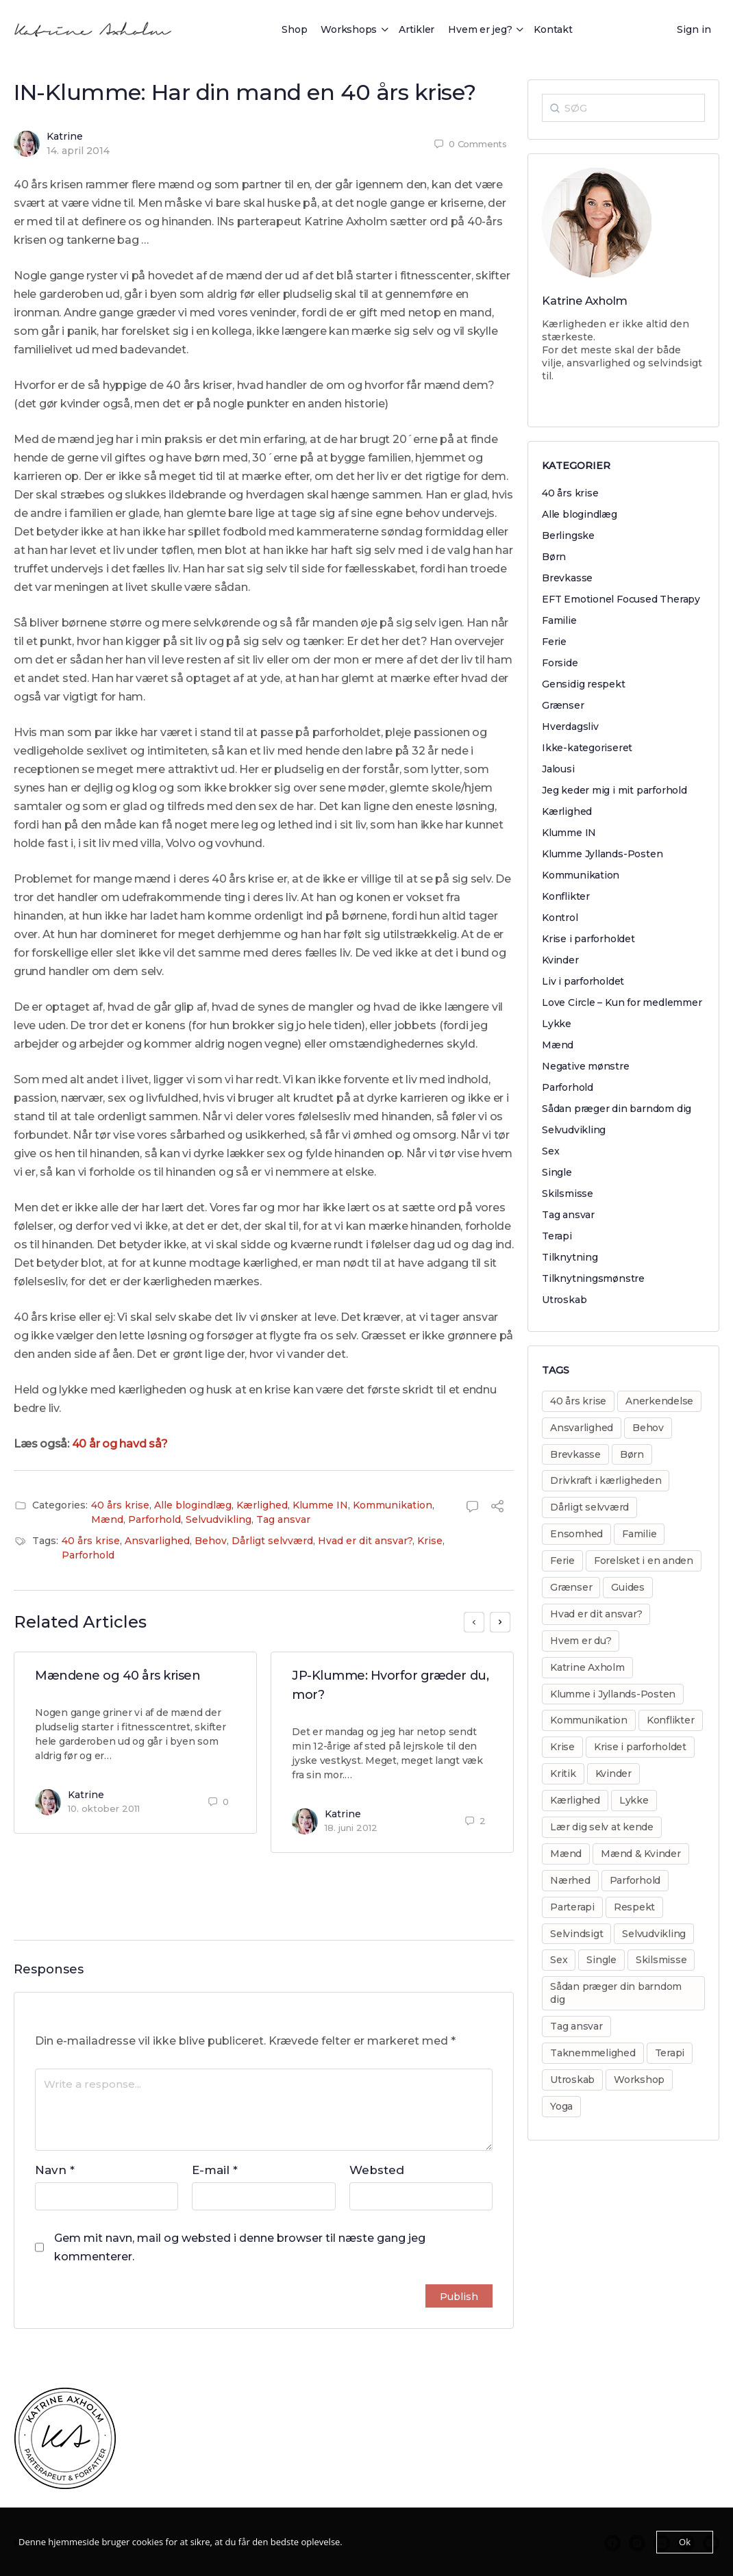  Describe the element at coordinates (576, 1534) in the screenshot. I see `Ensomhed [Ensomhed (8 elementer)]` at that location.